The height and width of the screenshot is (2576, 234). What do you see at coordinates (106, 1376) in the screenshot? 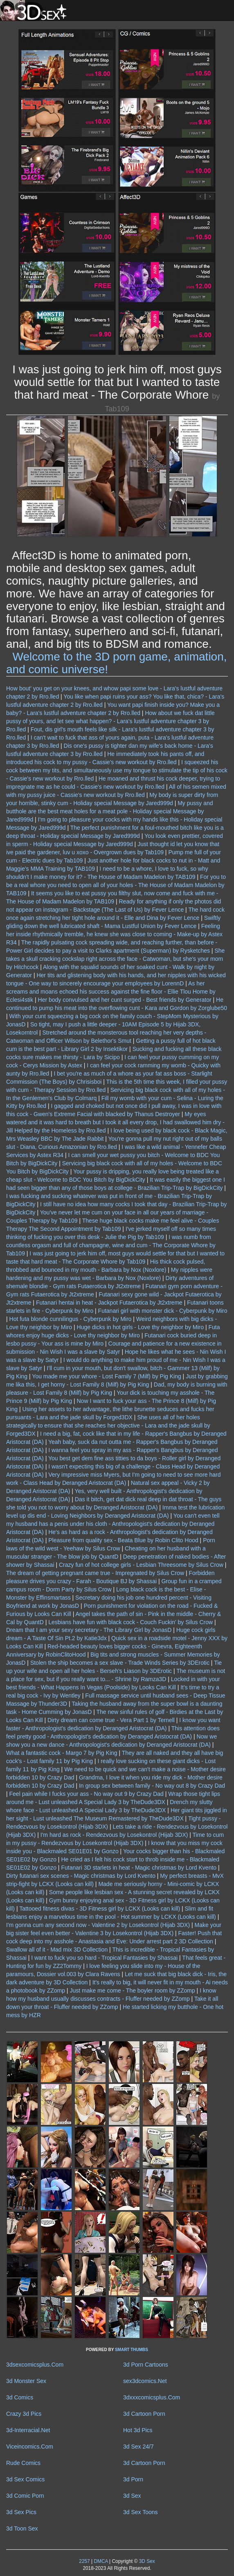
I see `You made me your whore - Lost Family 7 (Milf) by Pig King` at bounding box center [106, 1376].